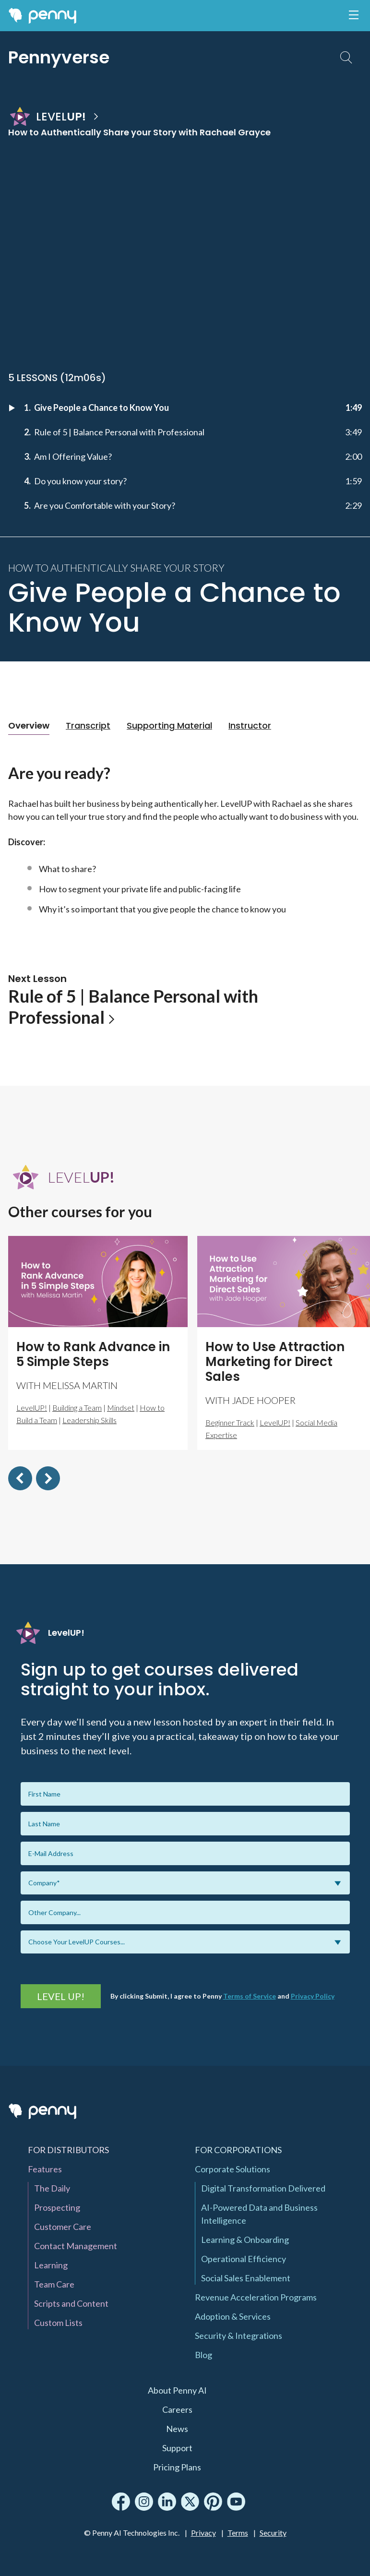 The height and width of the screenshot is (2576, 370). I want to click on Operational Efficiency, so click(243, 2258).